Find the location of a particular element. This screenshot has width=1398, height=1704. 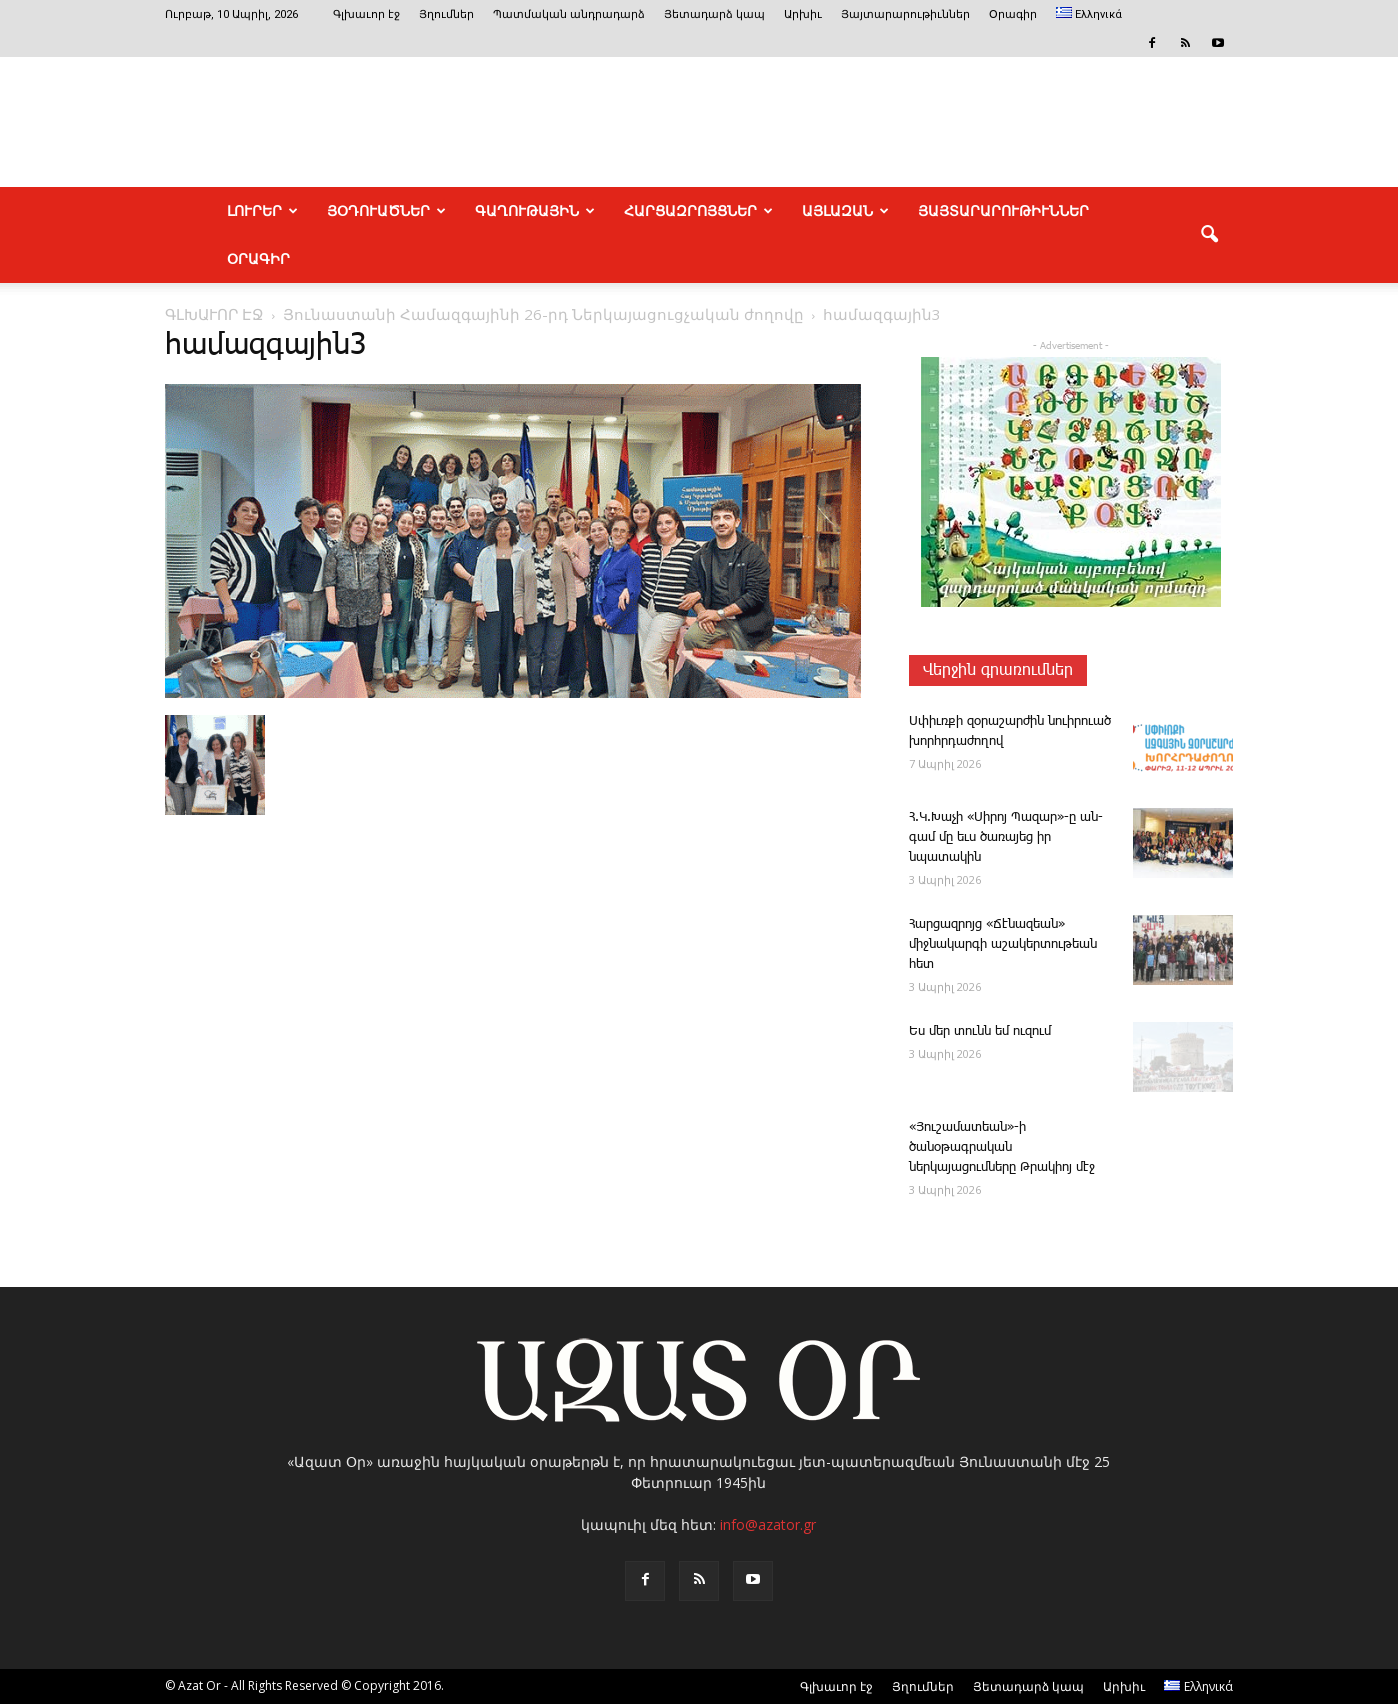

info@azator.gr is located at coordinates (768, 1524).